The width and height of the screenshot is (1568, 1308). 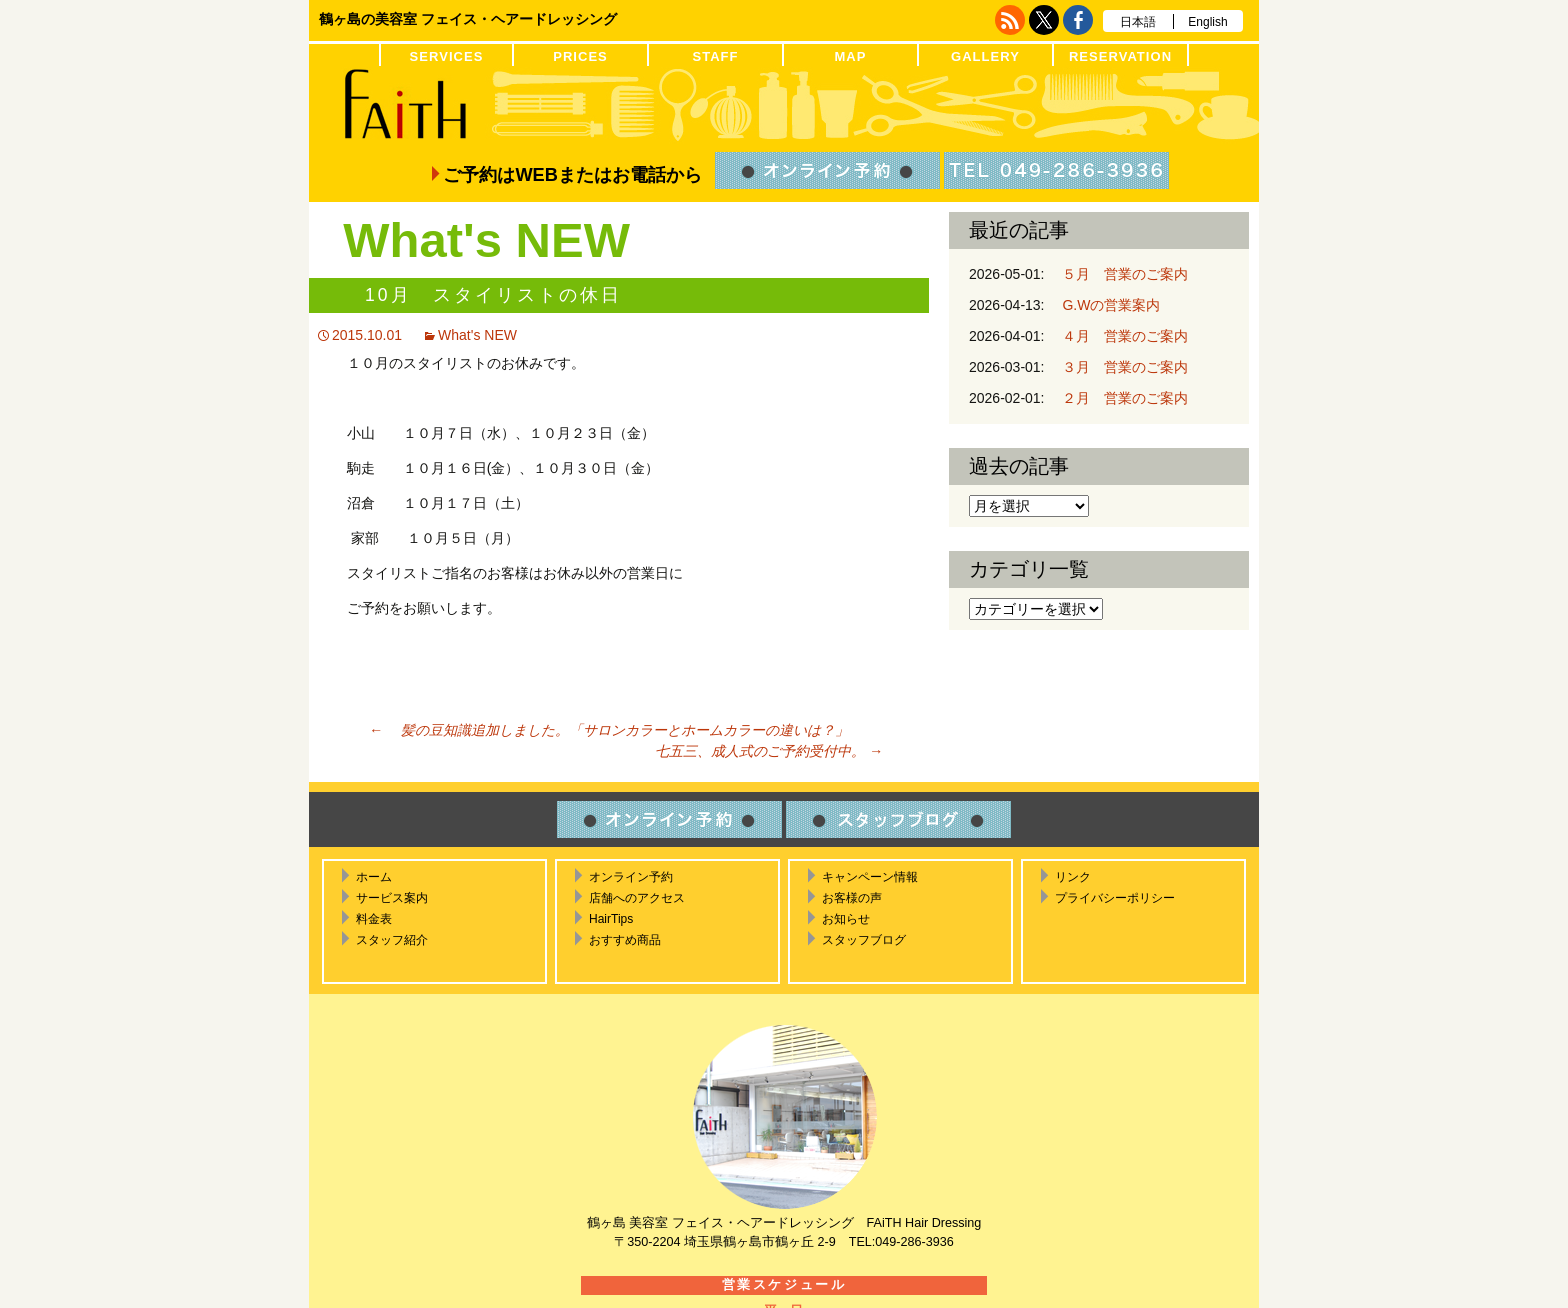 I want to click on 髪の豆知識追加しました。「サロンカラーとホームカラーの違いは？」, so click(x=609, y=730).